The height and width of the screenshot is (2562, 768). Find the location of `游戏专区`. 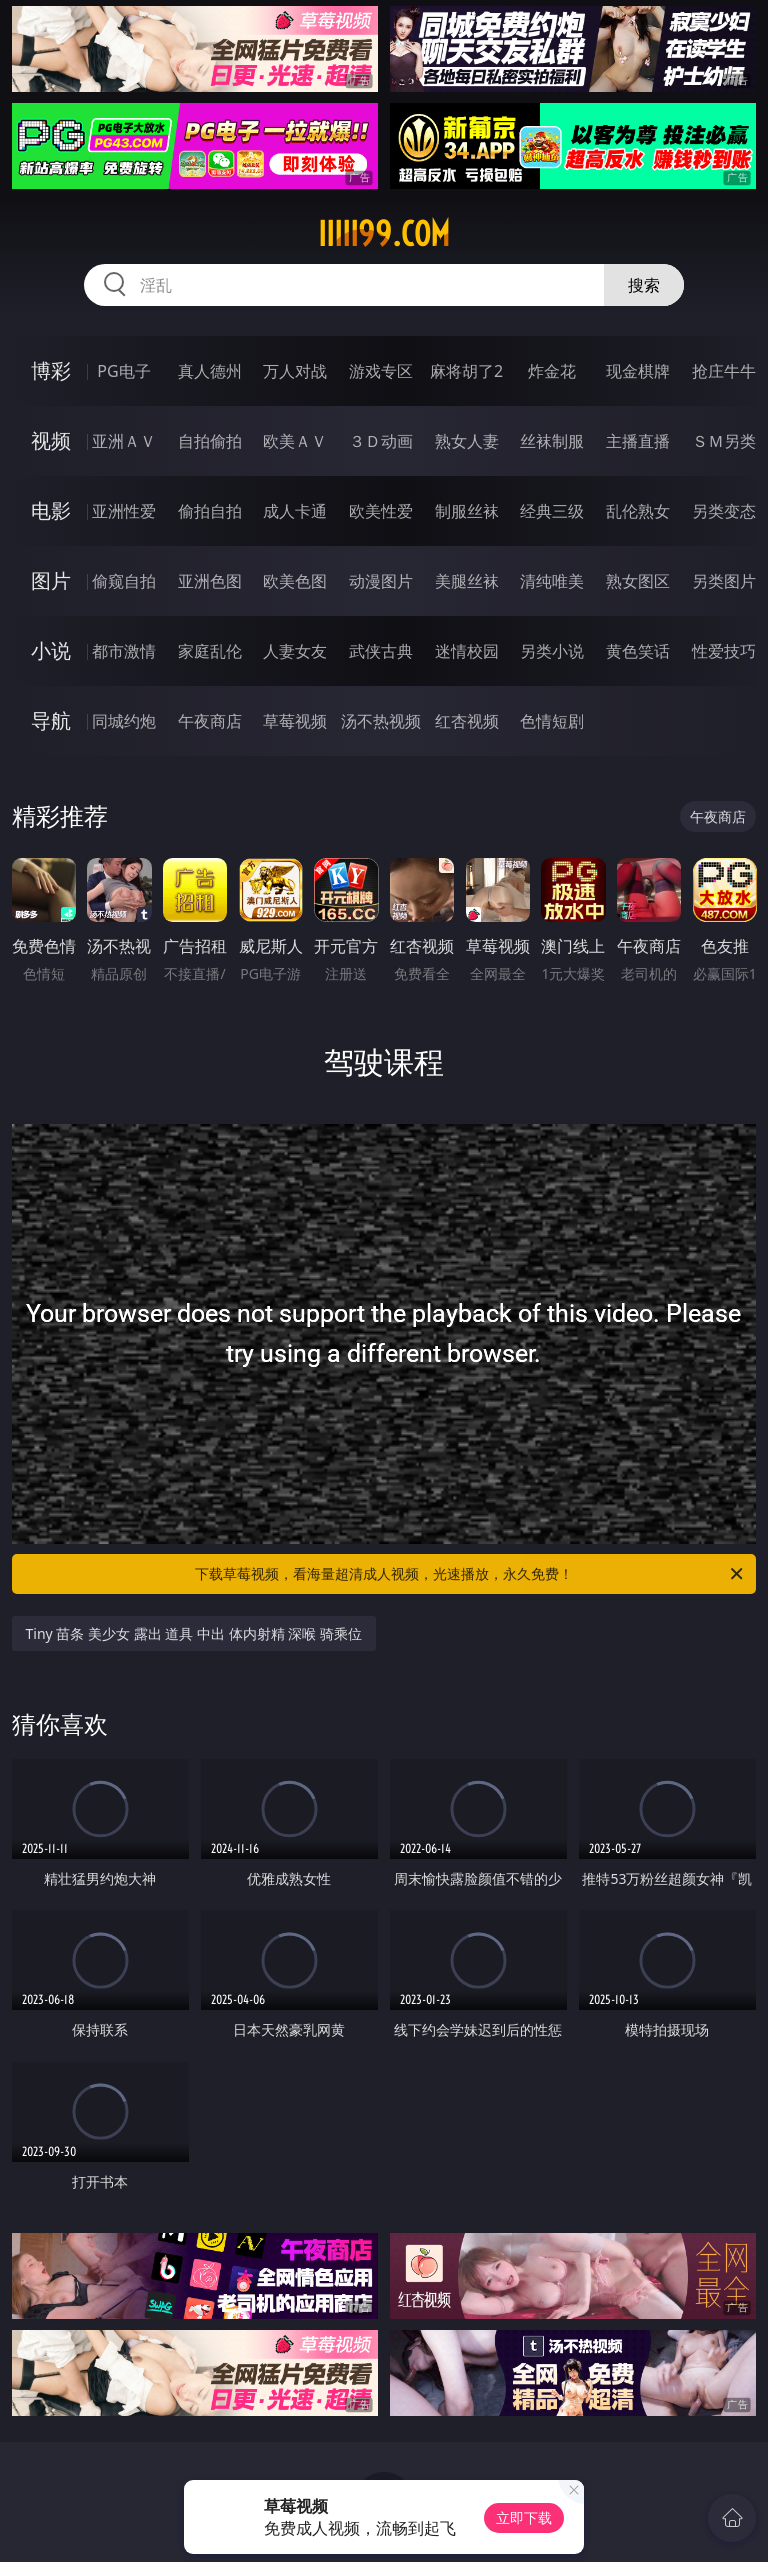

游戏专区 is located at coordinates (381, 371).